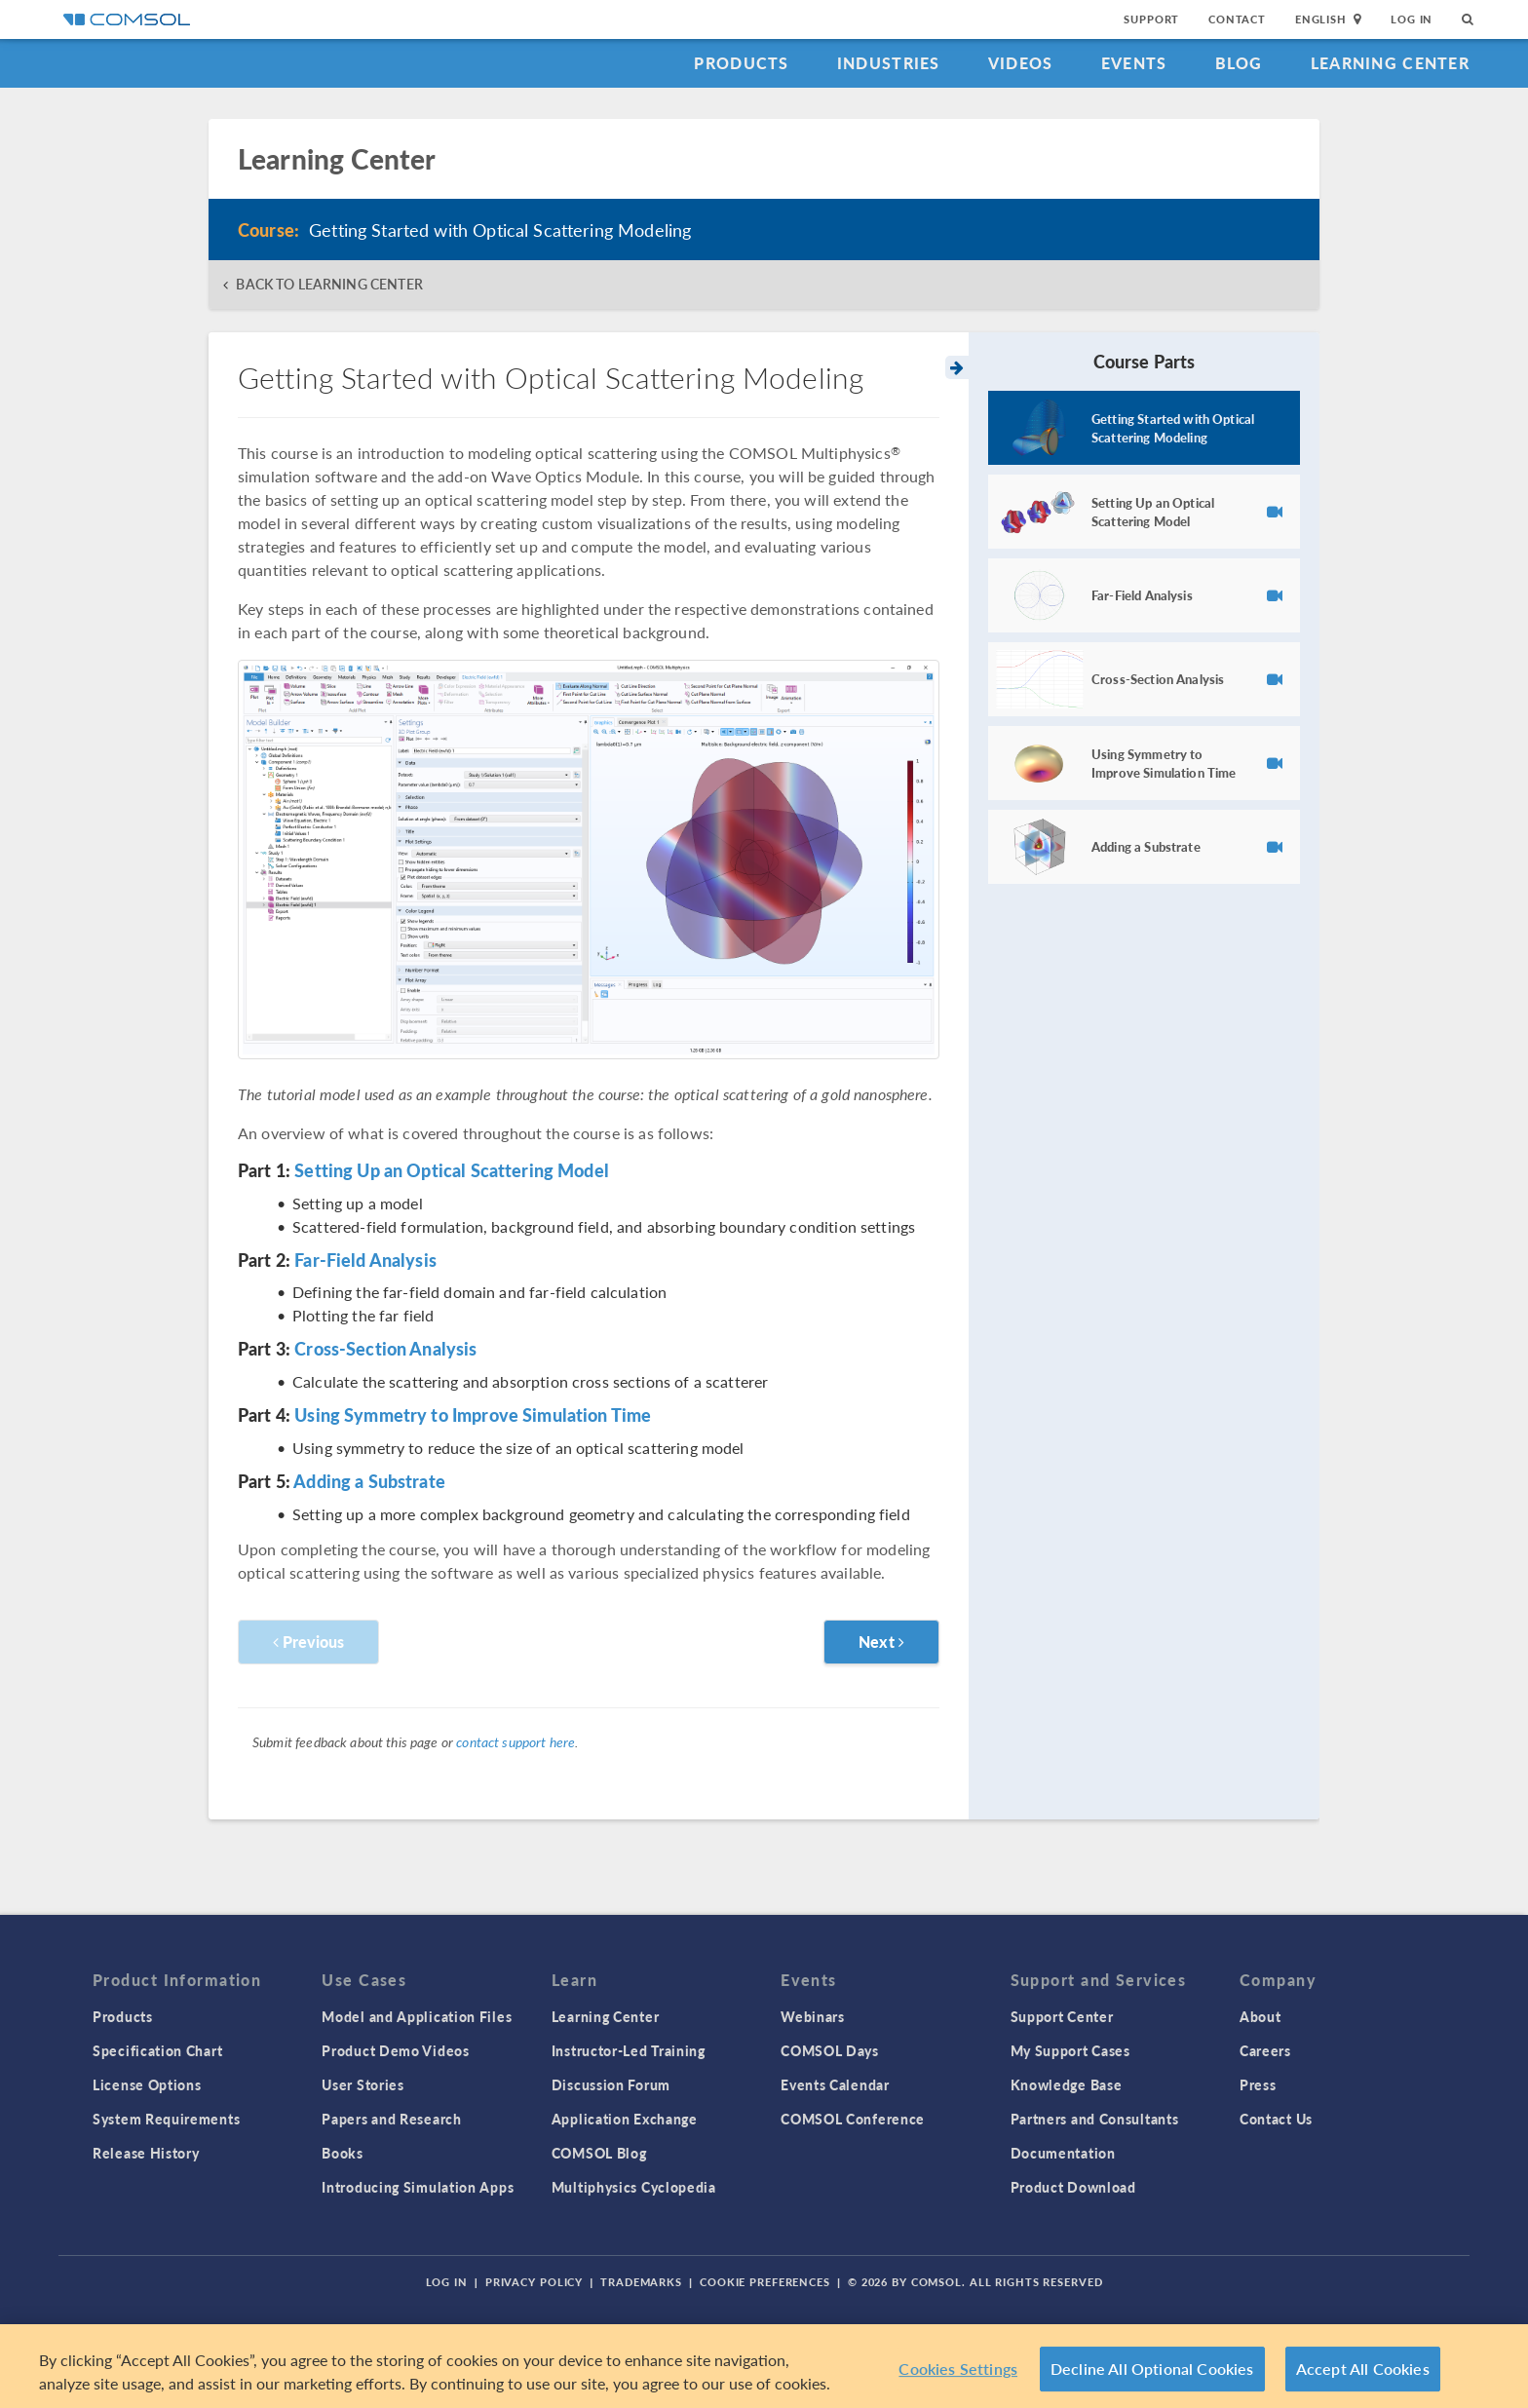 The height and width of the screenshot is (2408, 1528). What do you see at coordinates (641, 2281) in the screenshot?
I see `Trademarks` at bounding box center [641, 2281].